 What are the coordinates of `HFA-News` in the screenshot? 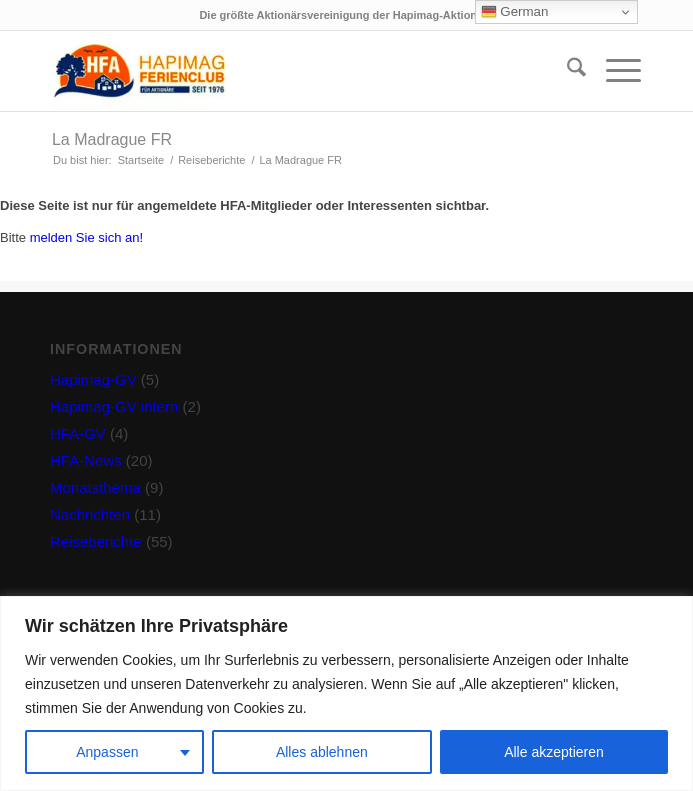 It's located at (86, 460).